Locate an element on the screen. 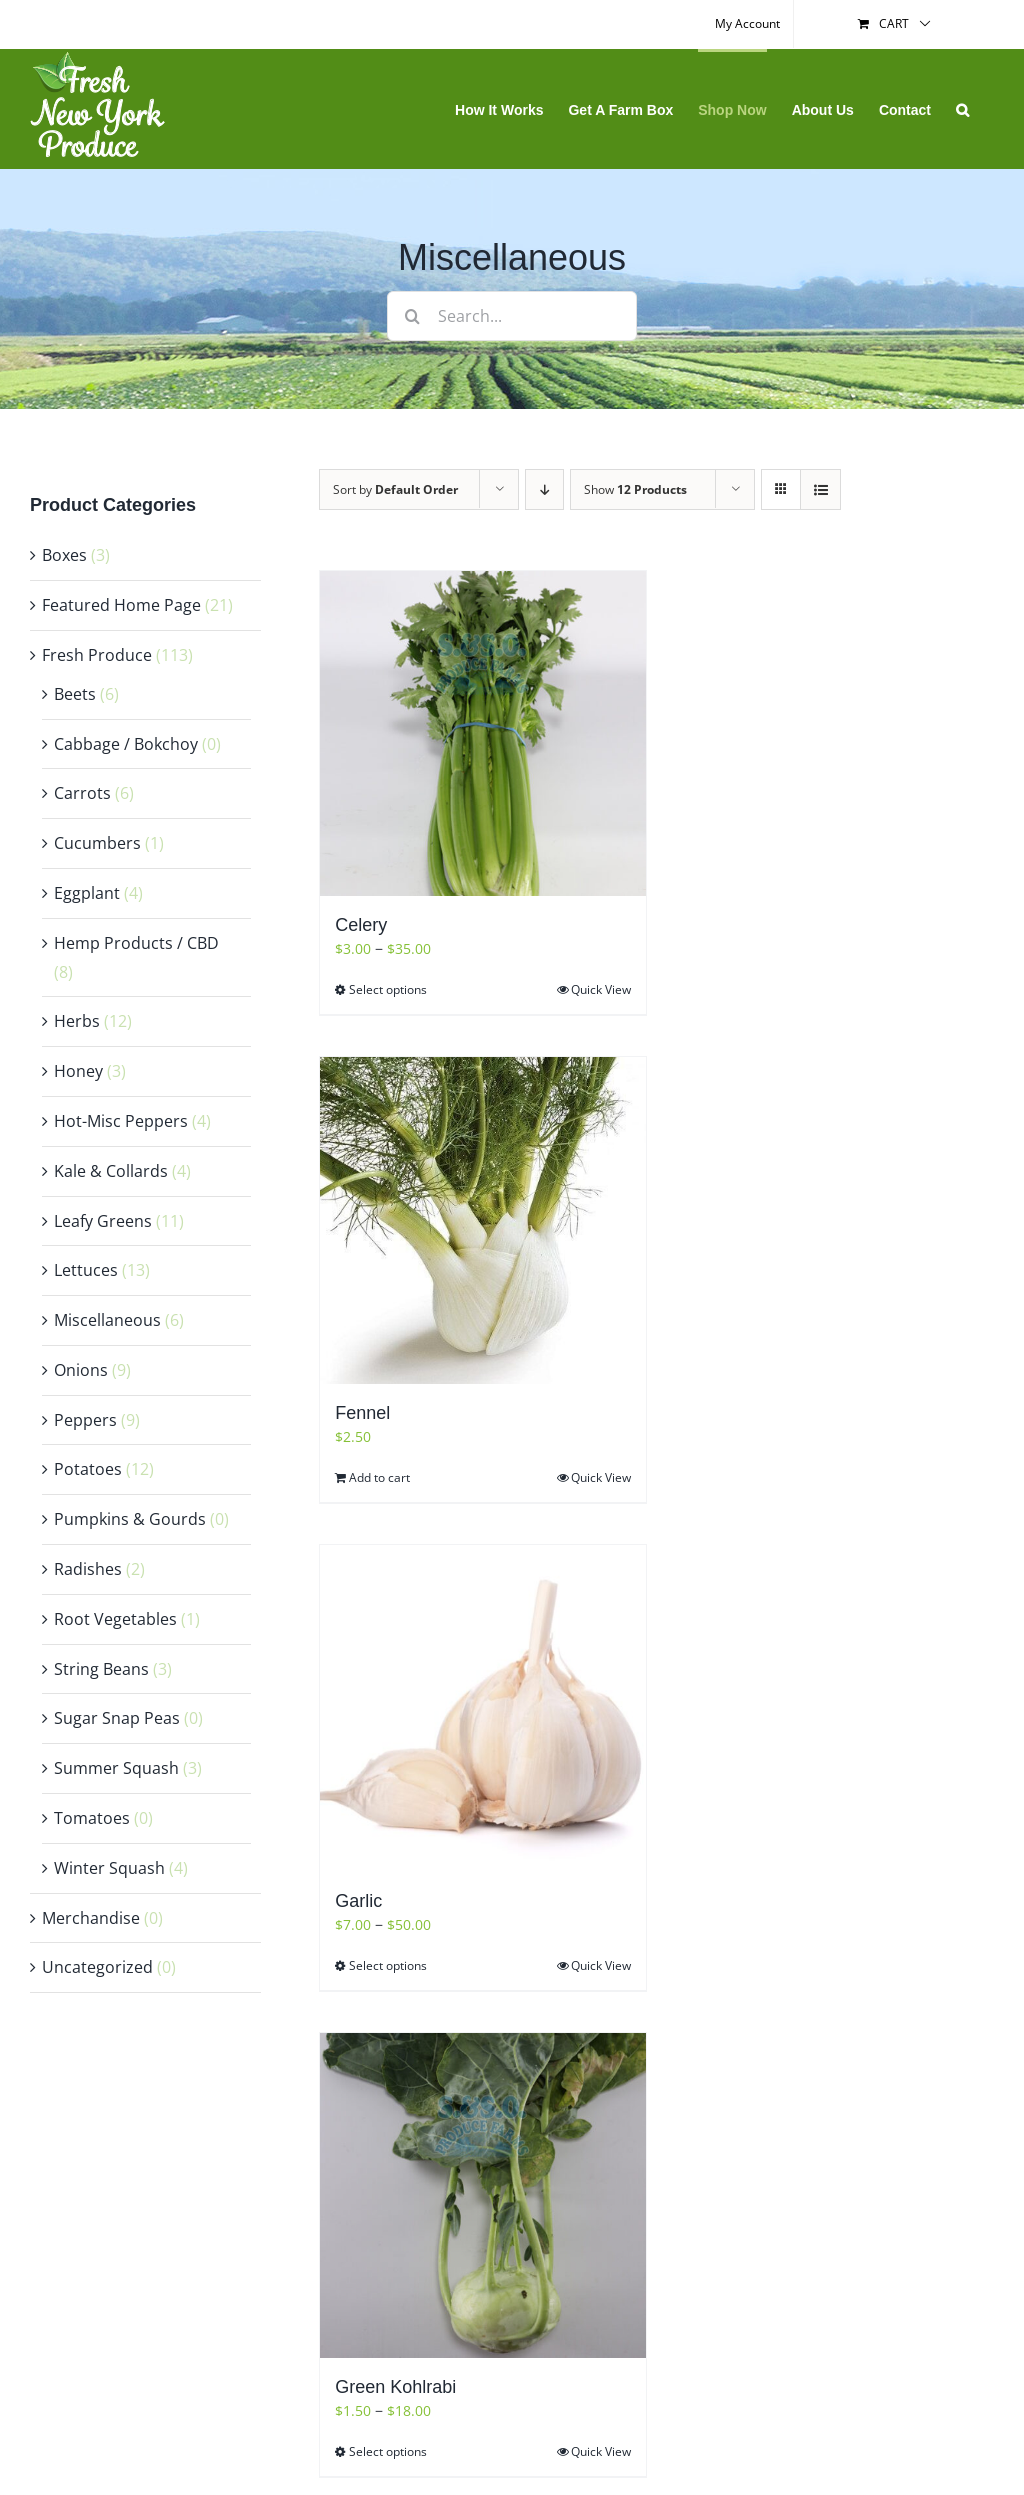  Lettuces is located at coordinates (86, 1270).